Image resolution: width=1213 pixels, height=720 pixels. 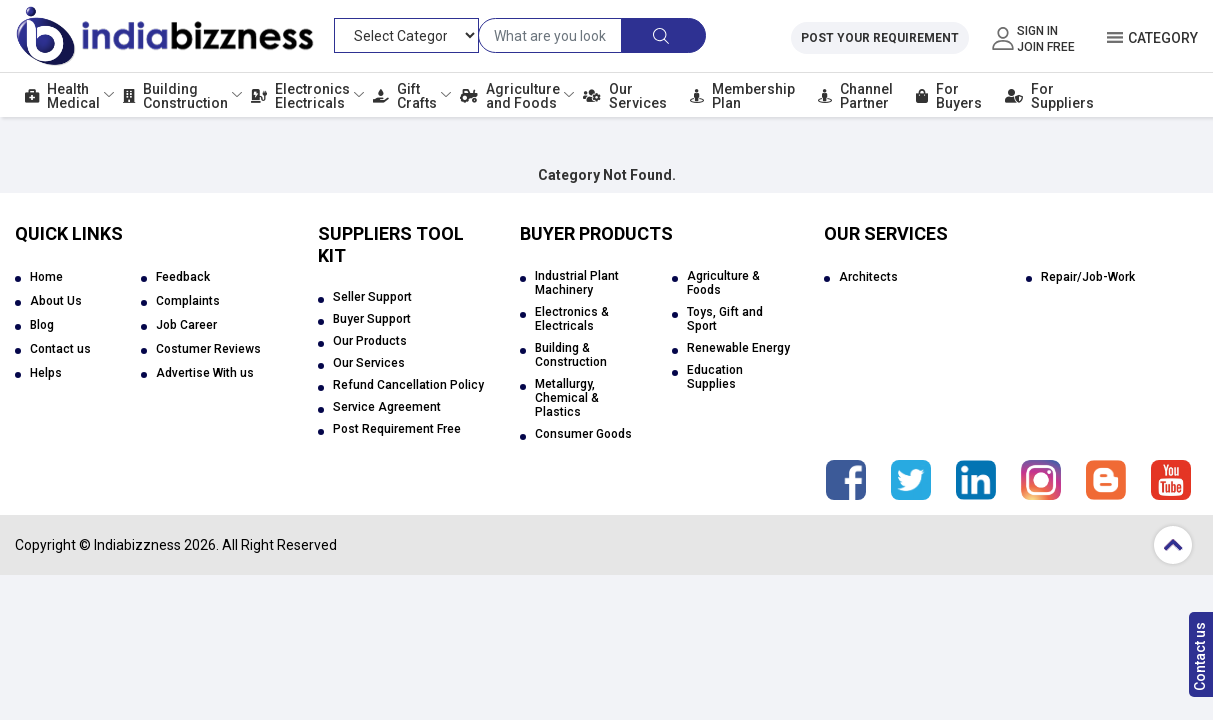 I want to click on Building & Construction, so click(x=571, y=355).